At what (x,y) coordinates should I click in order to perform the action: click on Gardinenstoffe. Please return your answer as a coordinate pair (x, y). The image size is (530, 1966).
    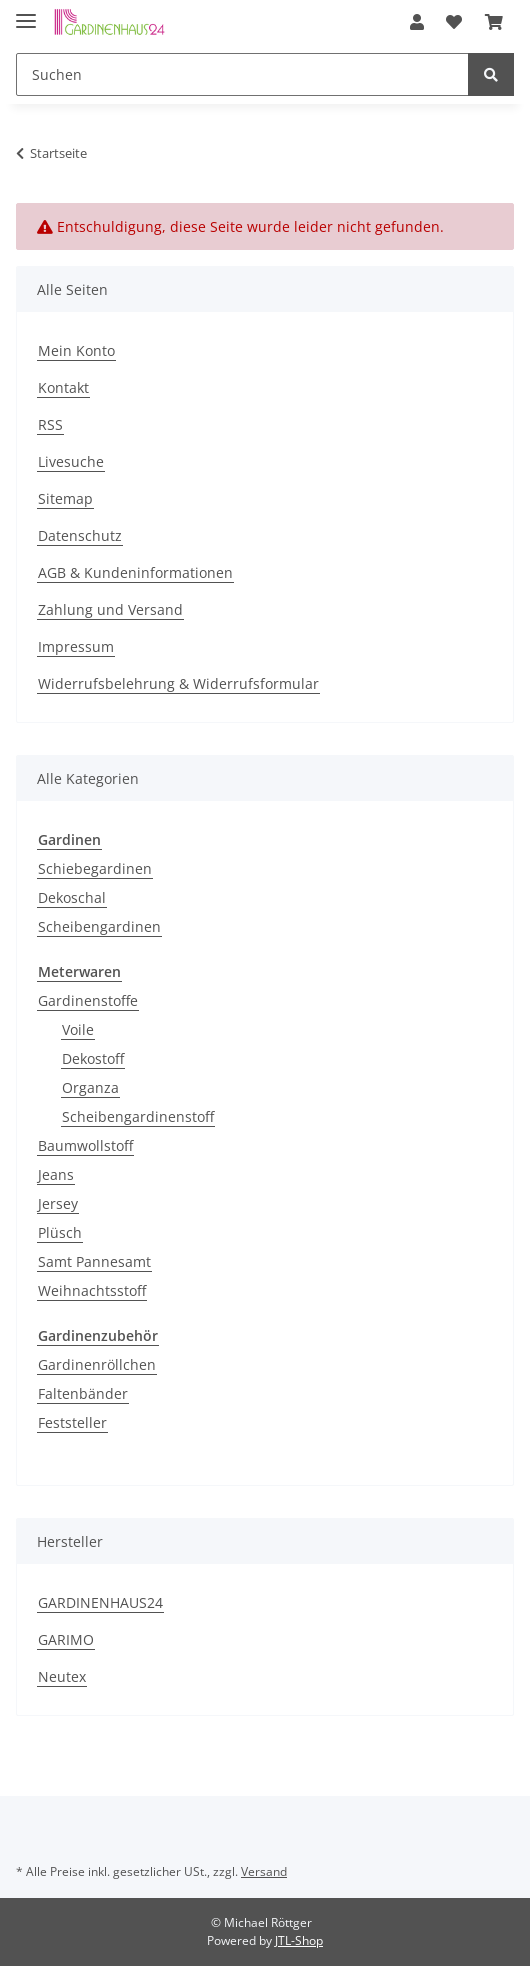
    Looking at the image, I should click on (88, 1000).